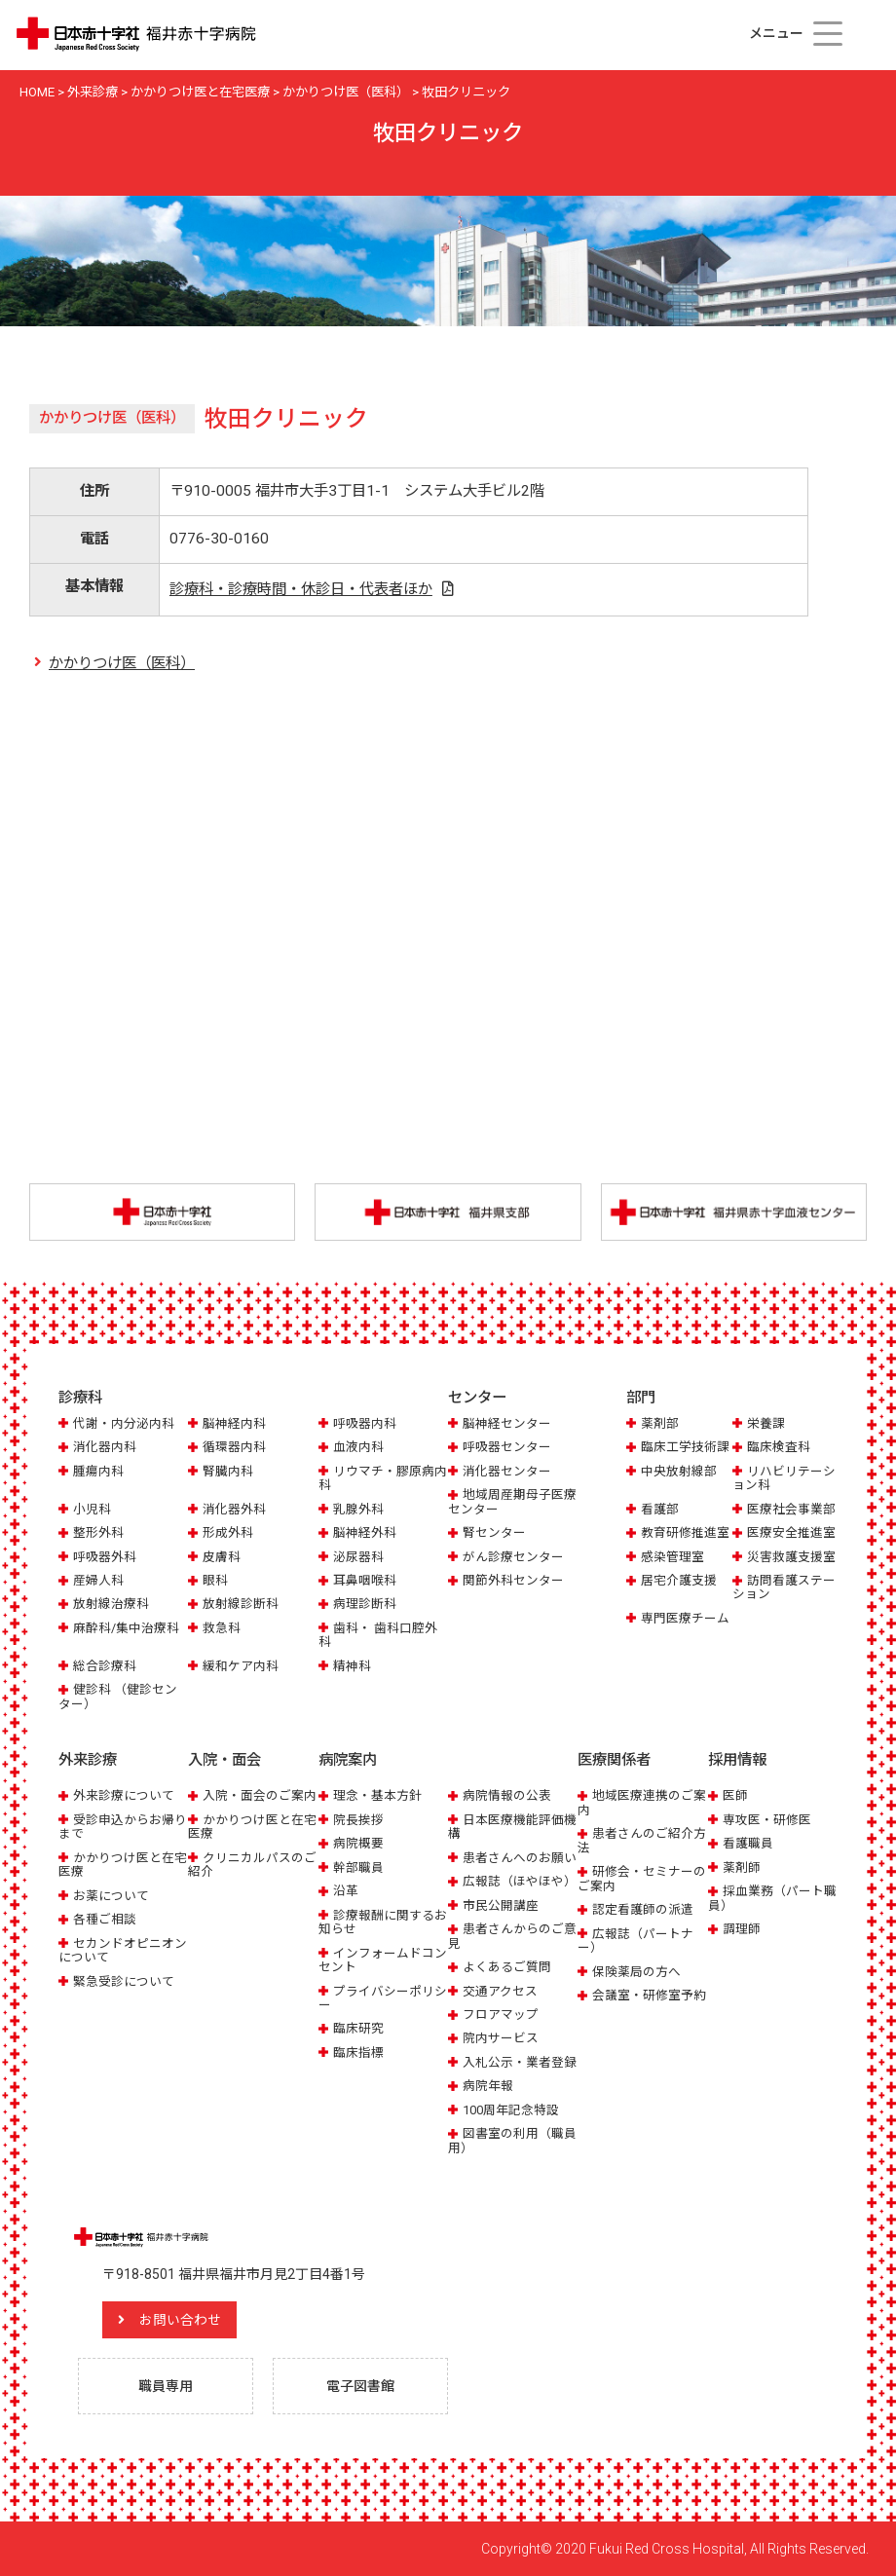 The image size is (896, 2576). Describe the element at coordinates (685, 1446) in the screenshot. I see `臨床工学技術課` at that location.